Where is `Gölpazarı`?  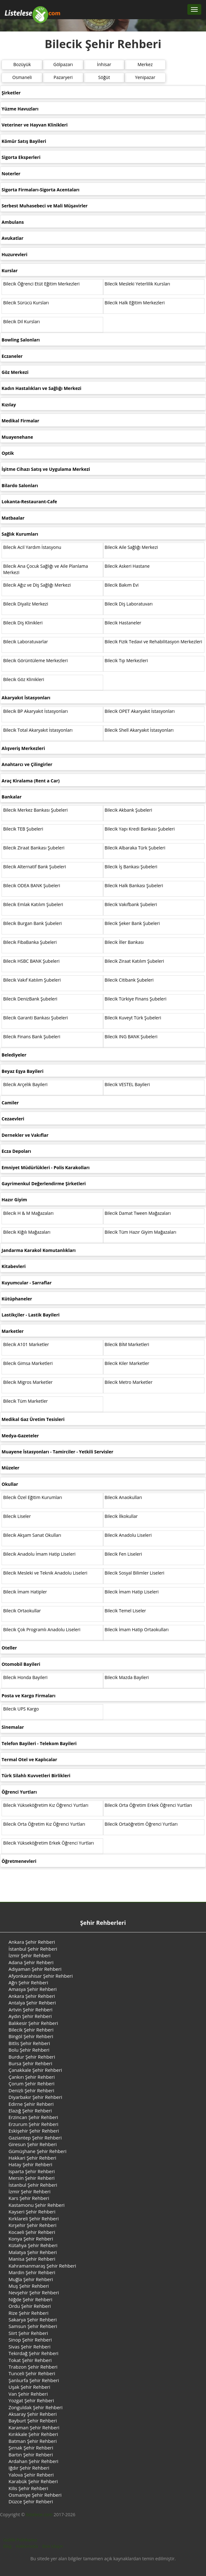
Gölpazarı is located at coordinates (63, 64).